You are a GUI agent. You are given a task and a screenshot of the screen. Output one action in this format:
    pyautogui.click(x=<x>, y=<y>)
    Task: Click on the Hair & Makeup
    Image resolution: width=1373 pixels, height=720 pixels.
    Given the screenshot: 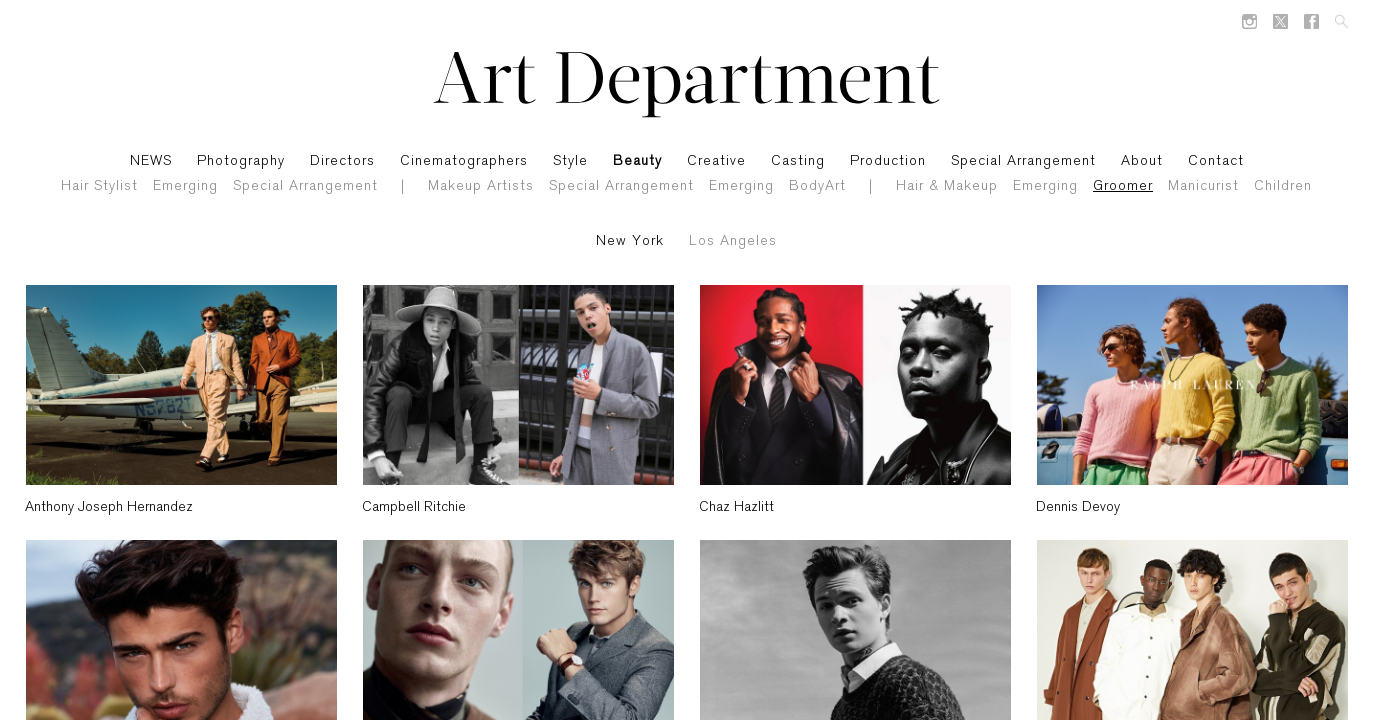 What is the action you would take?
    pyautogui.click(x=947, y=186)
    